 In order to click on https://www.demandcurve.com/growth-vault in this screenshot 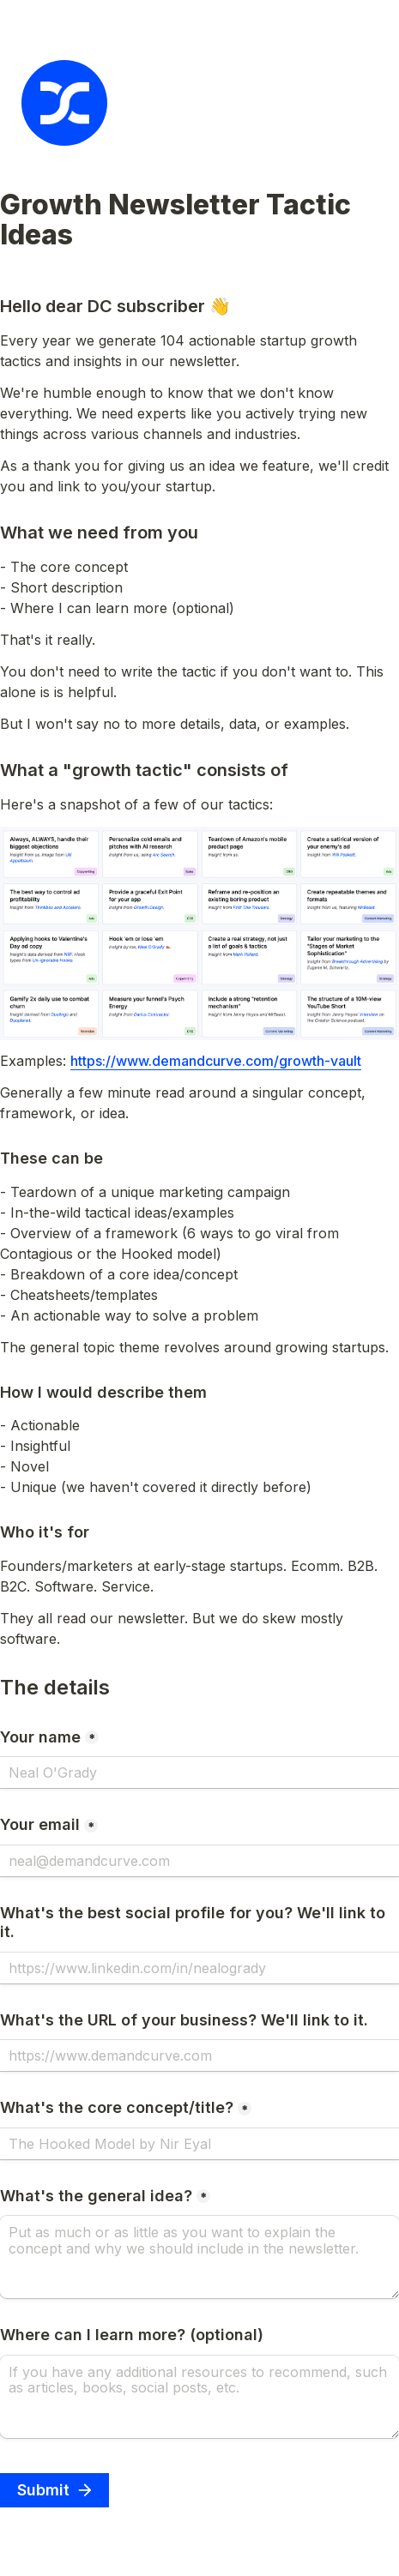, I will do `click(215, 1060)`.